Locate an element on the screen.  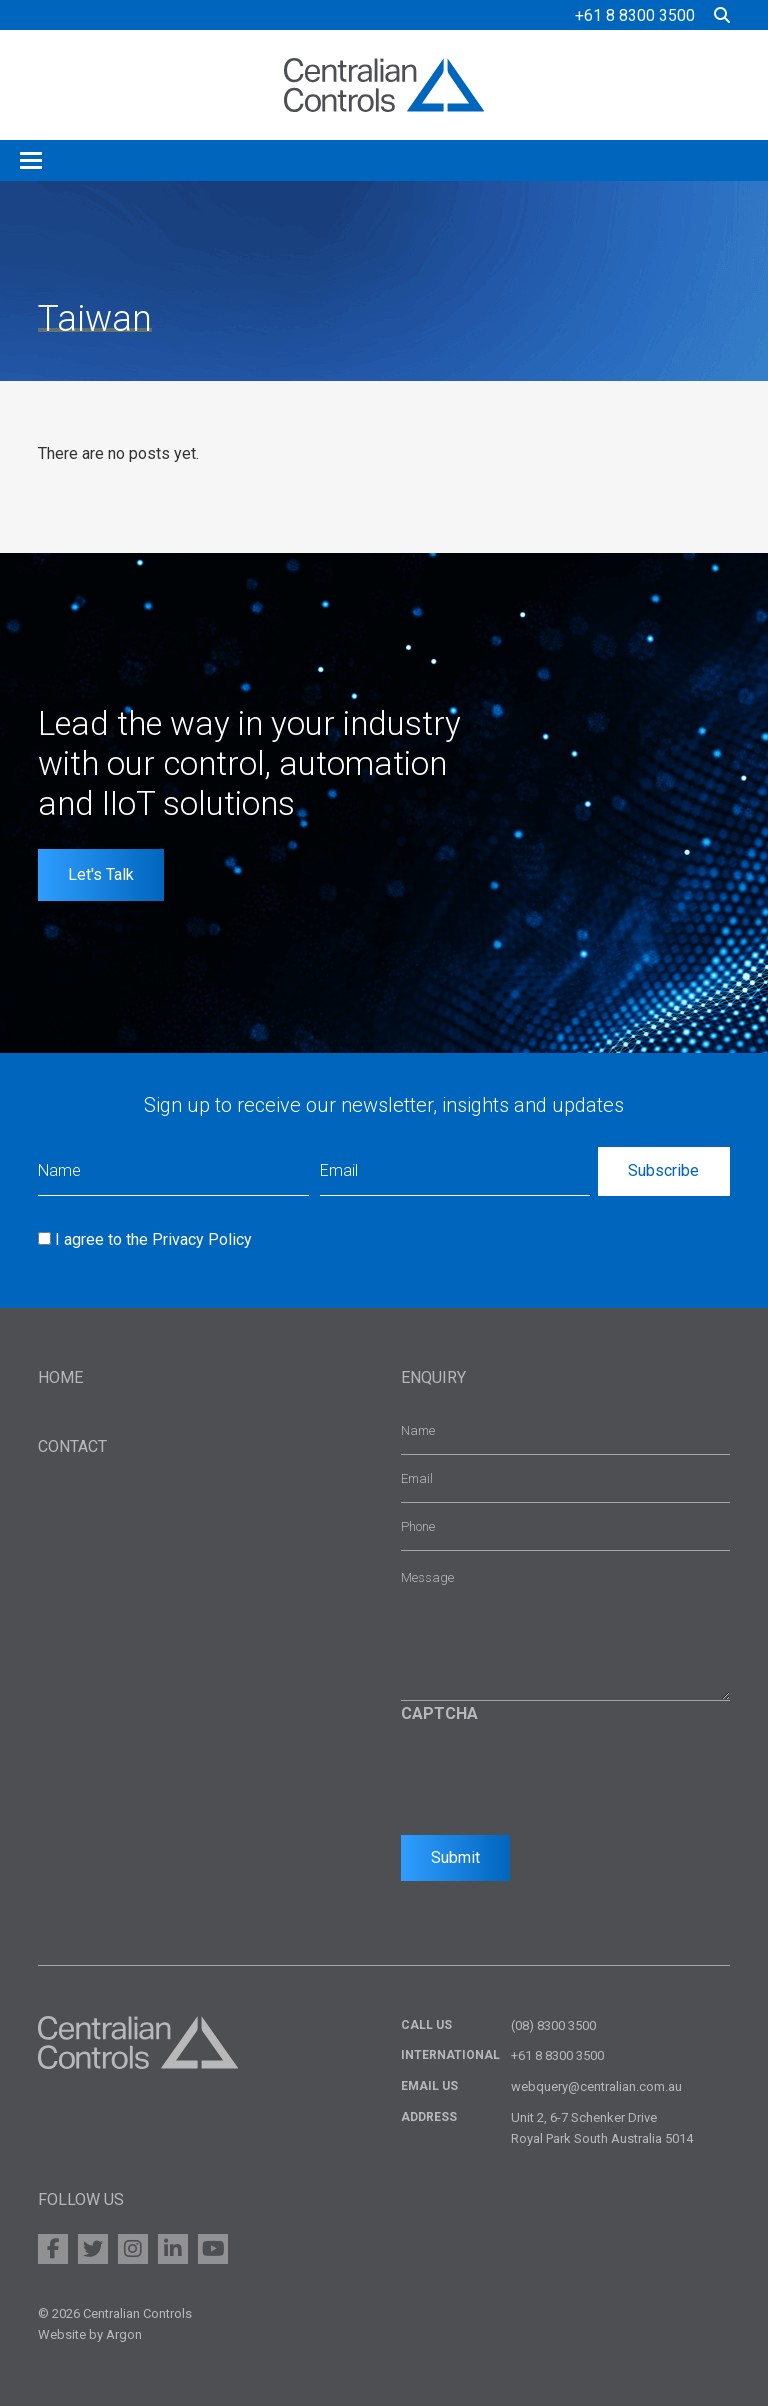
Contact is located at coordinates (72, 1446).